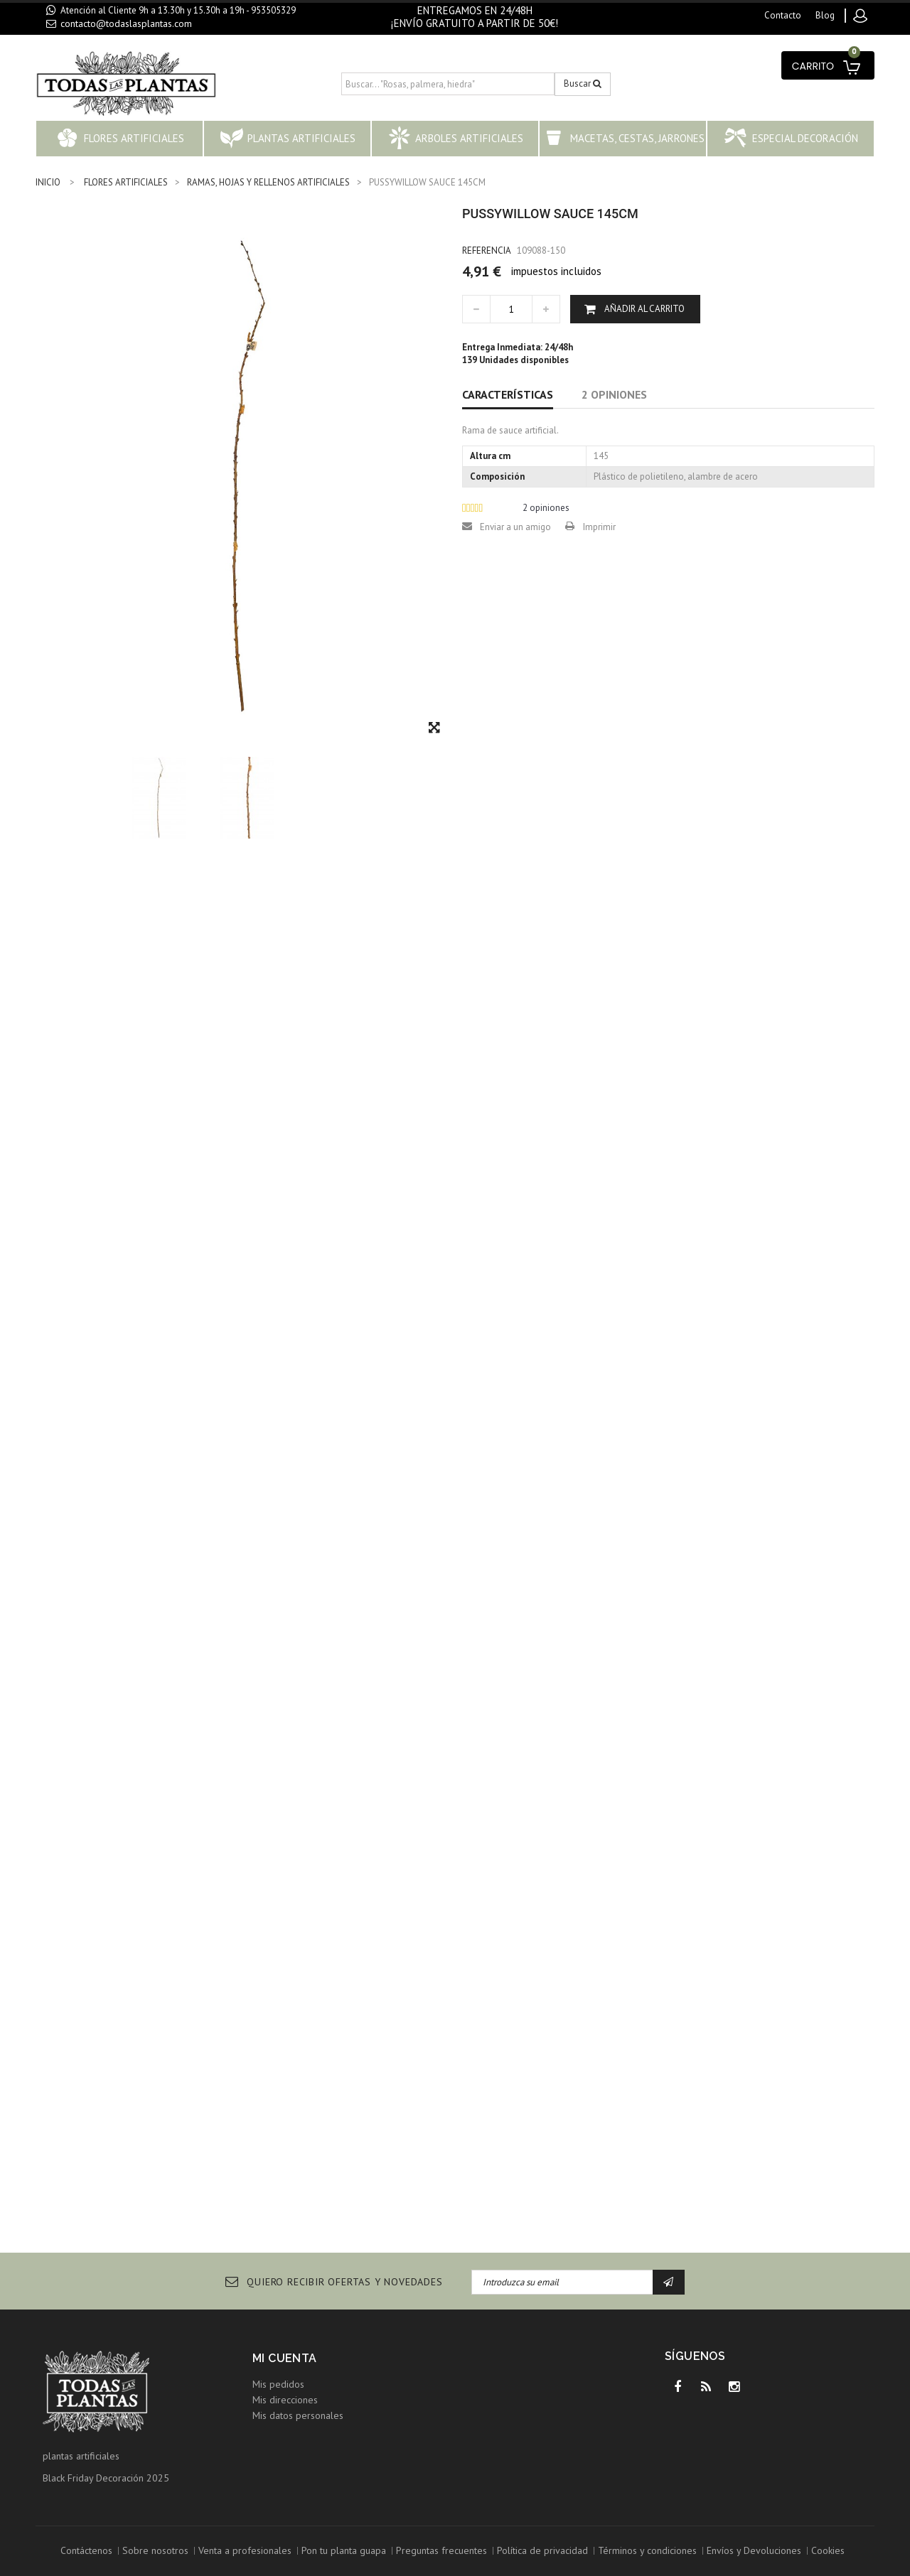 The width and height of the screenshot is (910, 2576). What do you see at coordinates (486, 250) in the screenshot?
I see `Referencia` at bounding box center [486, 250].